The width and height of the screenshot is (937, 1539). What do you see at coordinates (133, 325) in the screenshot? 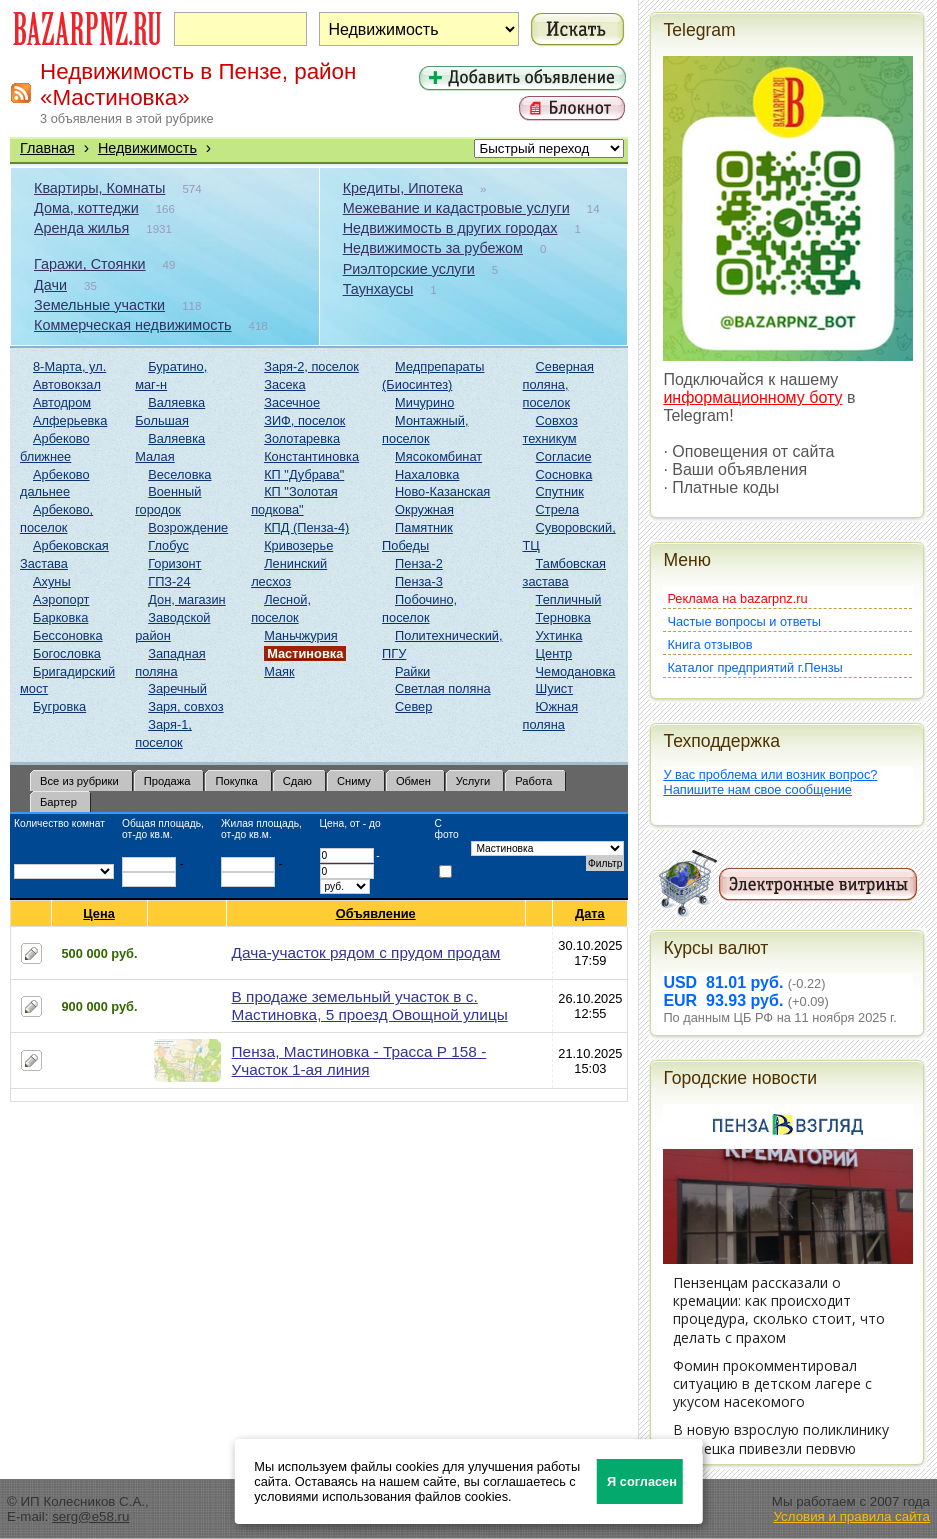
I see `Коммерческая недвижимость` at bounding box center [133, 325].